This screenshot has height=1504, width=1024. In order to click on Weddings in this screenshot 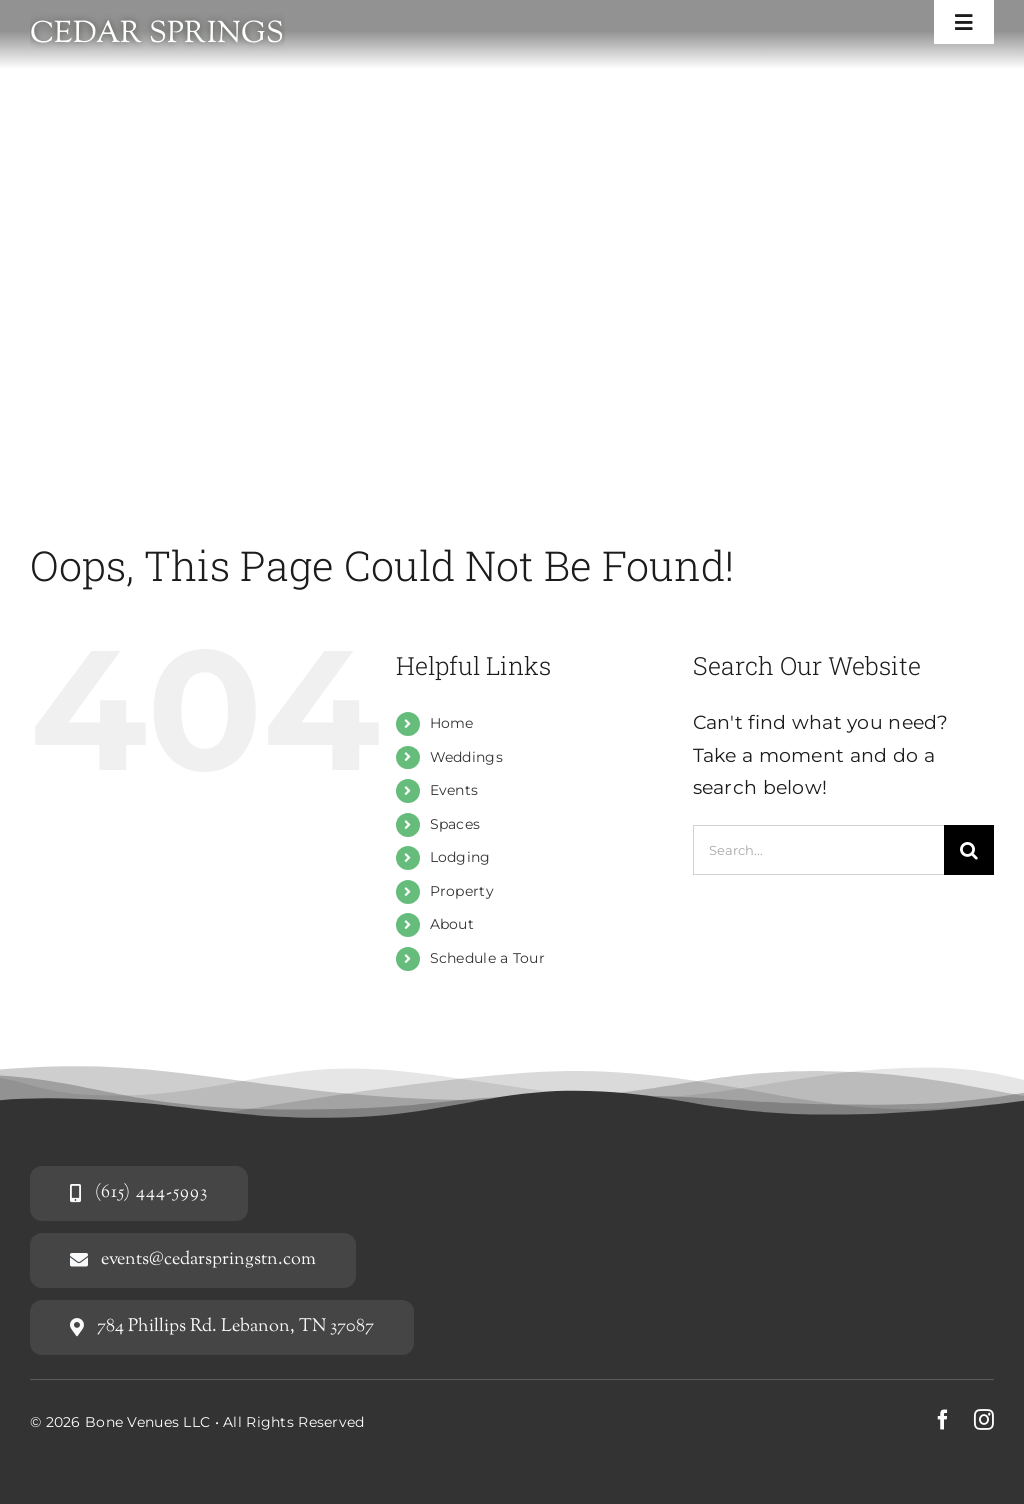, I will do `click(466, 757)`.